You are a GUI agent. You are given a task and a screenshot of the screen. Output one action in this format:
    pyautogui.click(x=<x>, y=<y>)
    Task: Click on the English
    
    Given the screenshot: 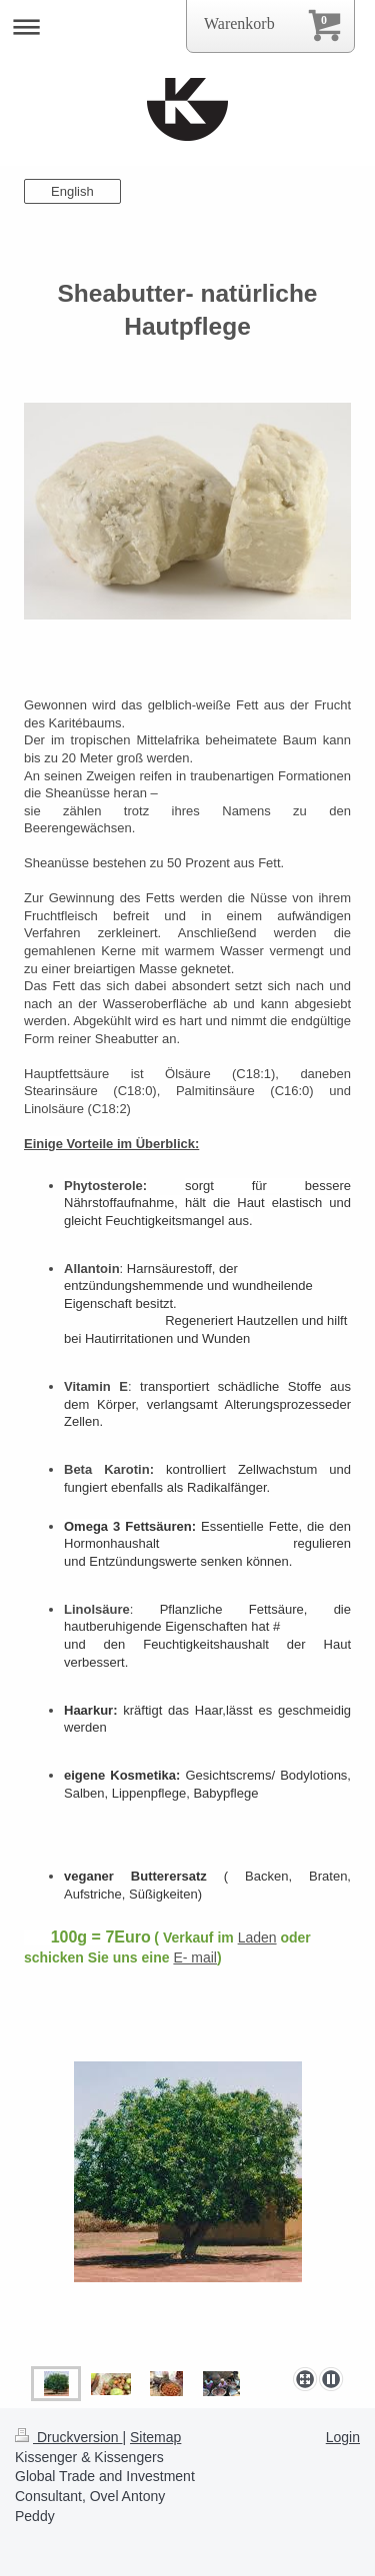 What is the action you would take?
    pyautogui.click(x=72, y=191)
    